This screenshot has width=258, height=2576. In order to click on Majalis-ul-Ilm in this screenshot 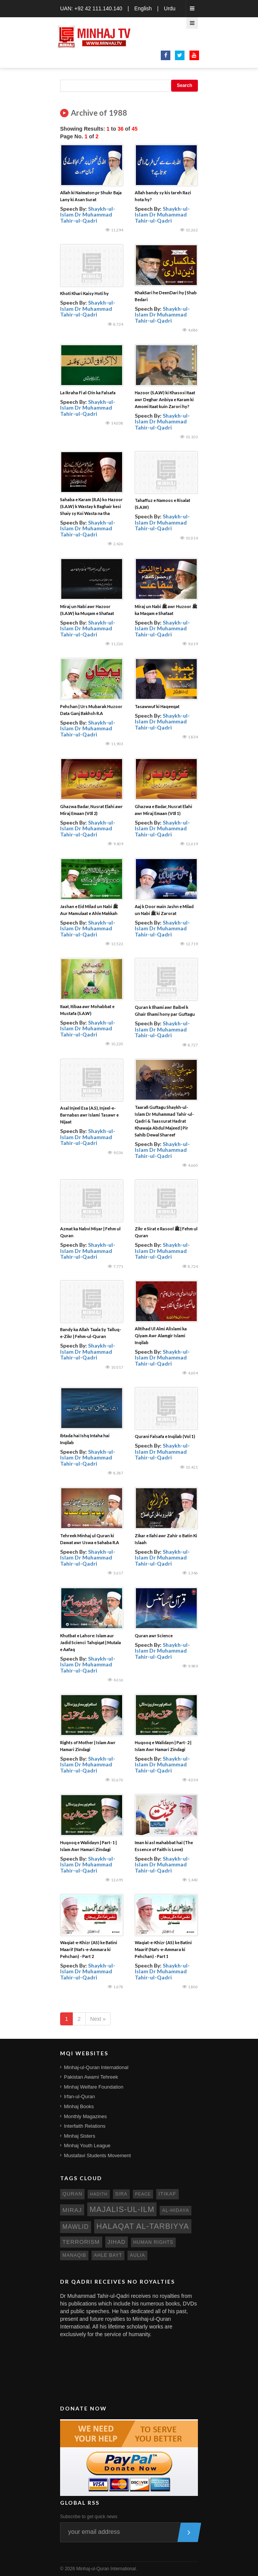, I will do `click(122, 2209)`.